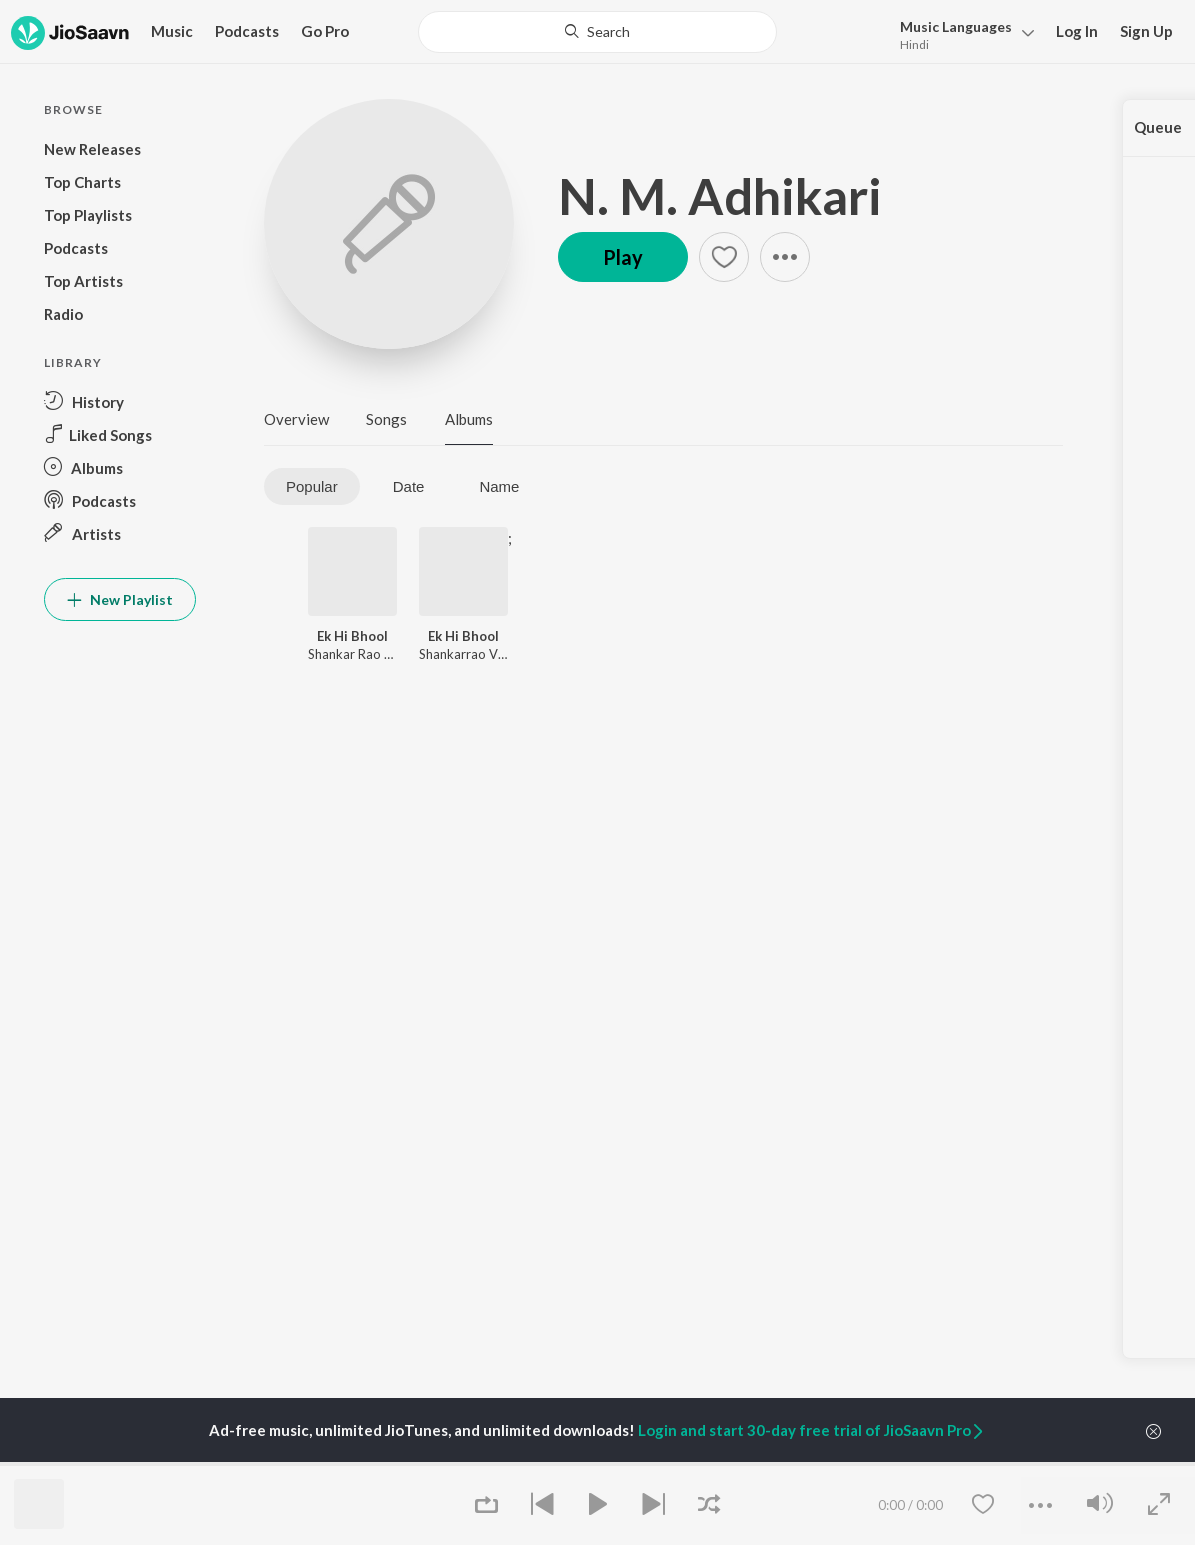 The image size is (1195, 1545). Describe the element at coordinates (914, 44) in the screenshot. I see `Hindi` at that location.